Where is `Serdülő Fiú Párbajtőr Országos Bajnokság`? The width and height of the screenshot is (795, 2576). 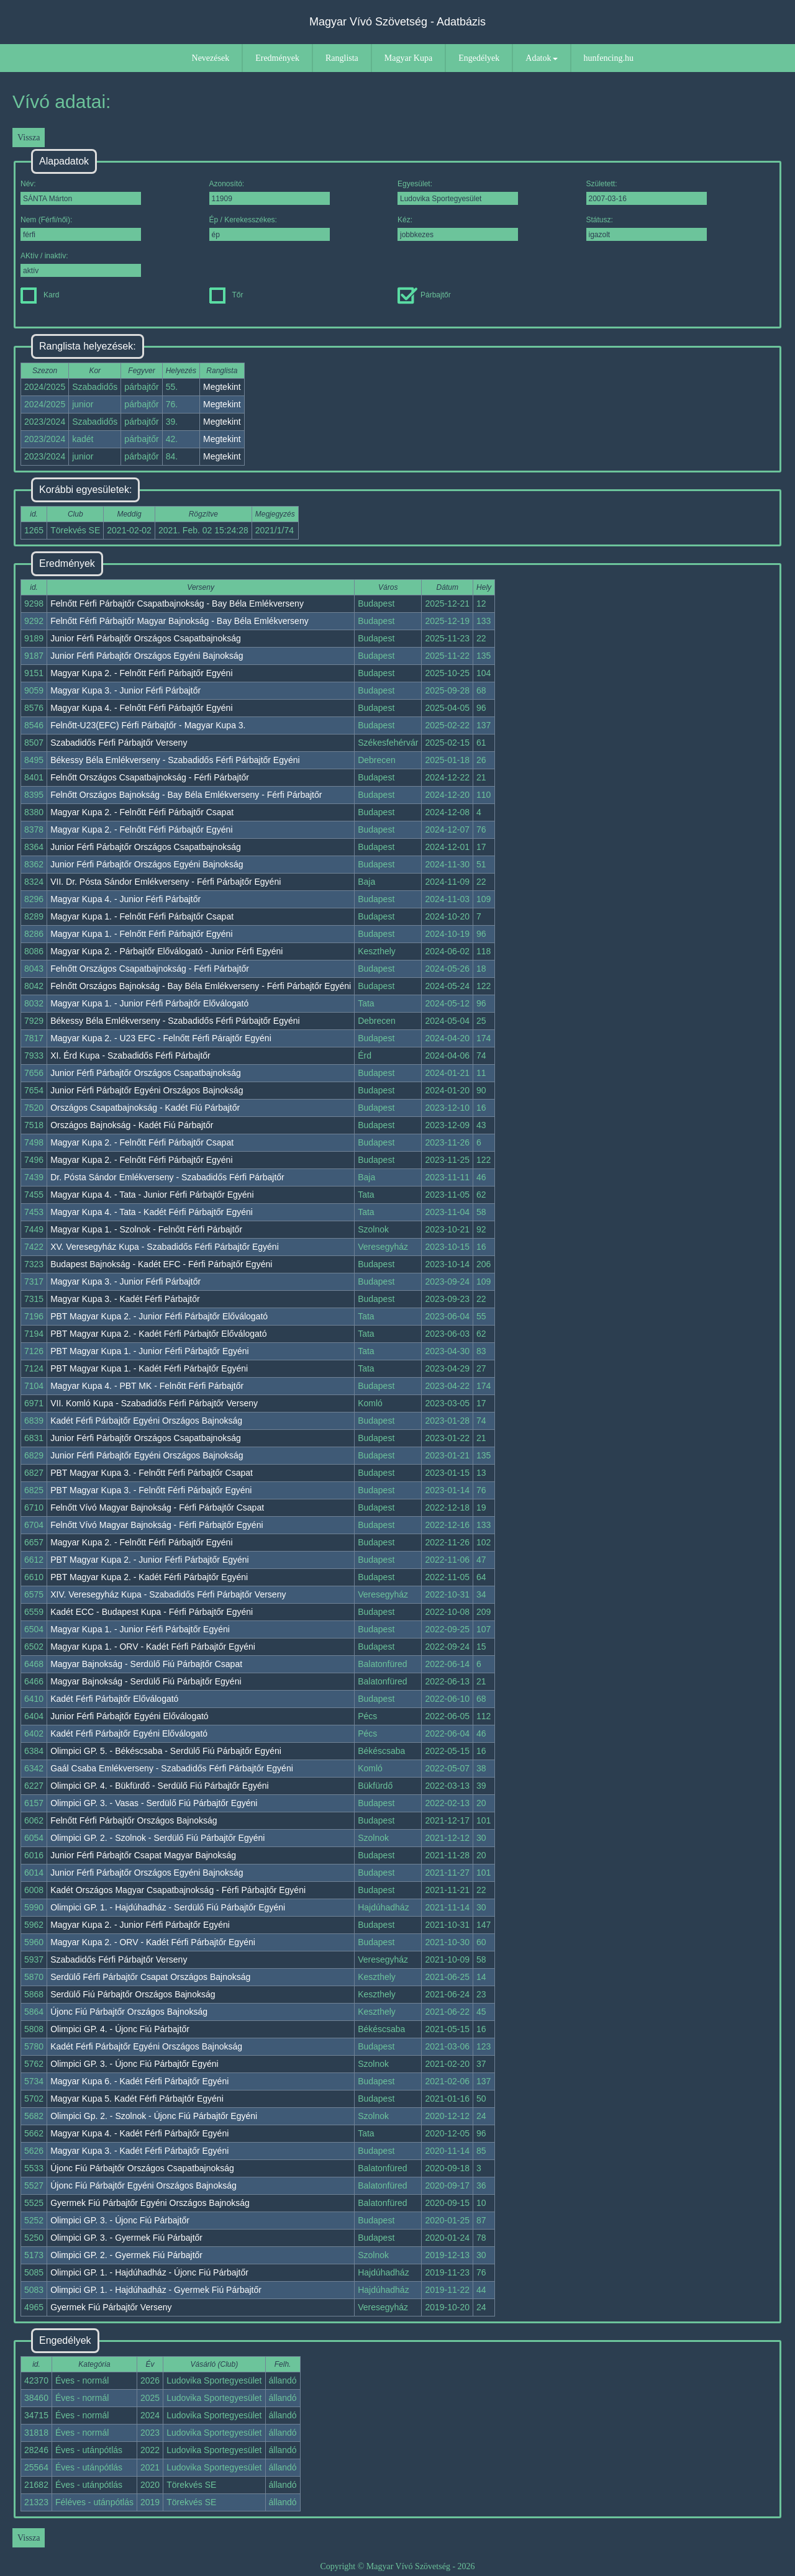
Serdülő Fiú Párbajtőr Országos Bajnokság is located at coordinates (132, 1994).